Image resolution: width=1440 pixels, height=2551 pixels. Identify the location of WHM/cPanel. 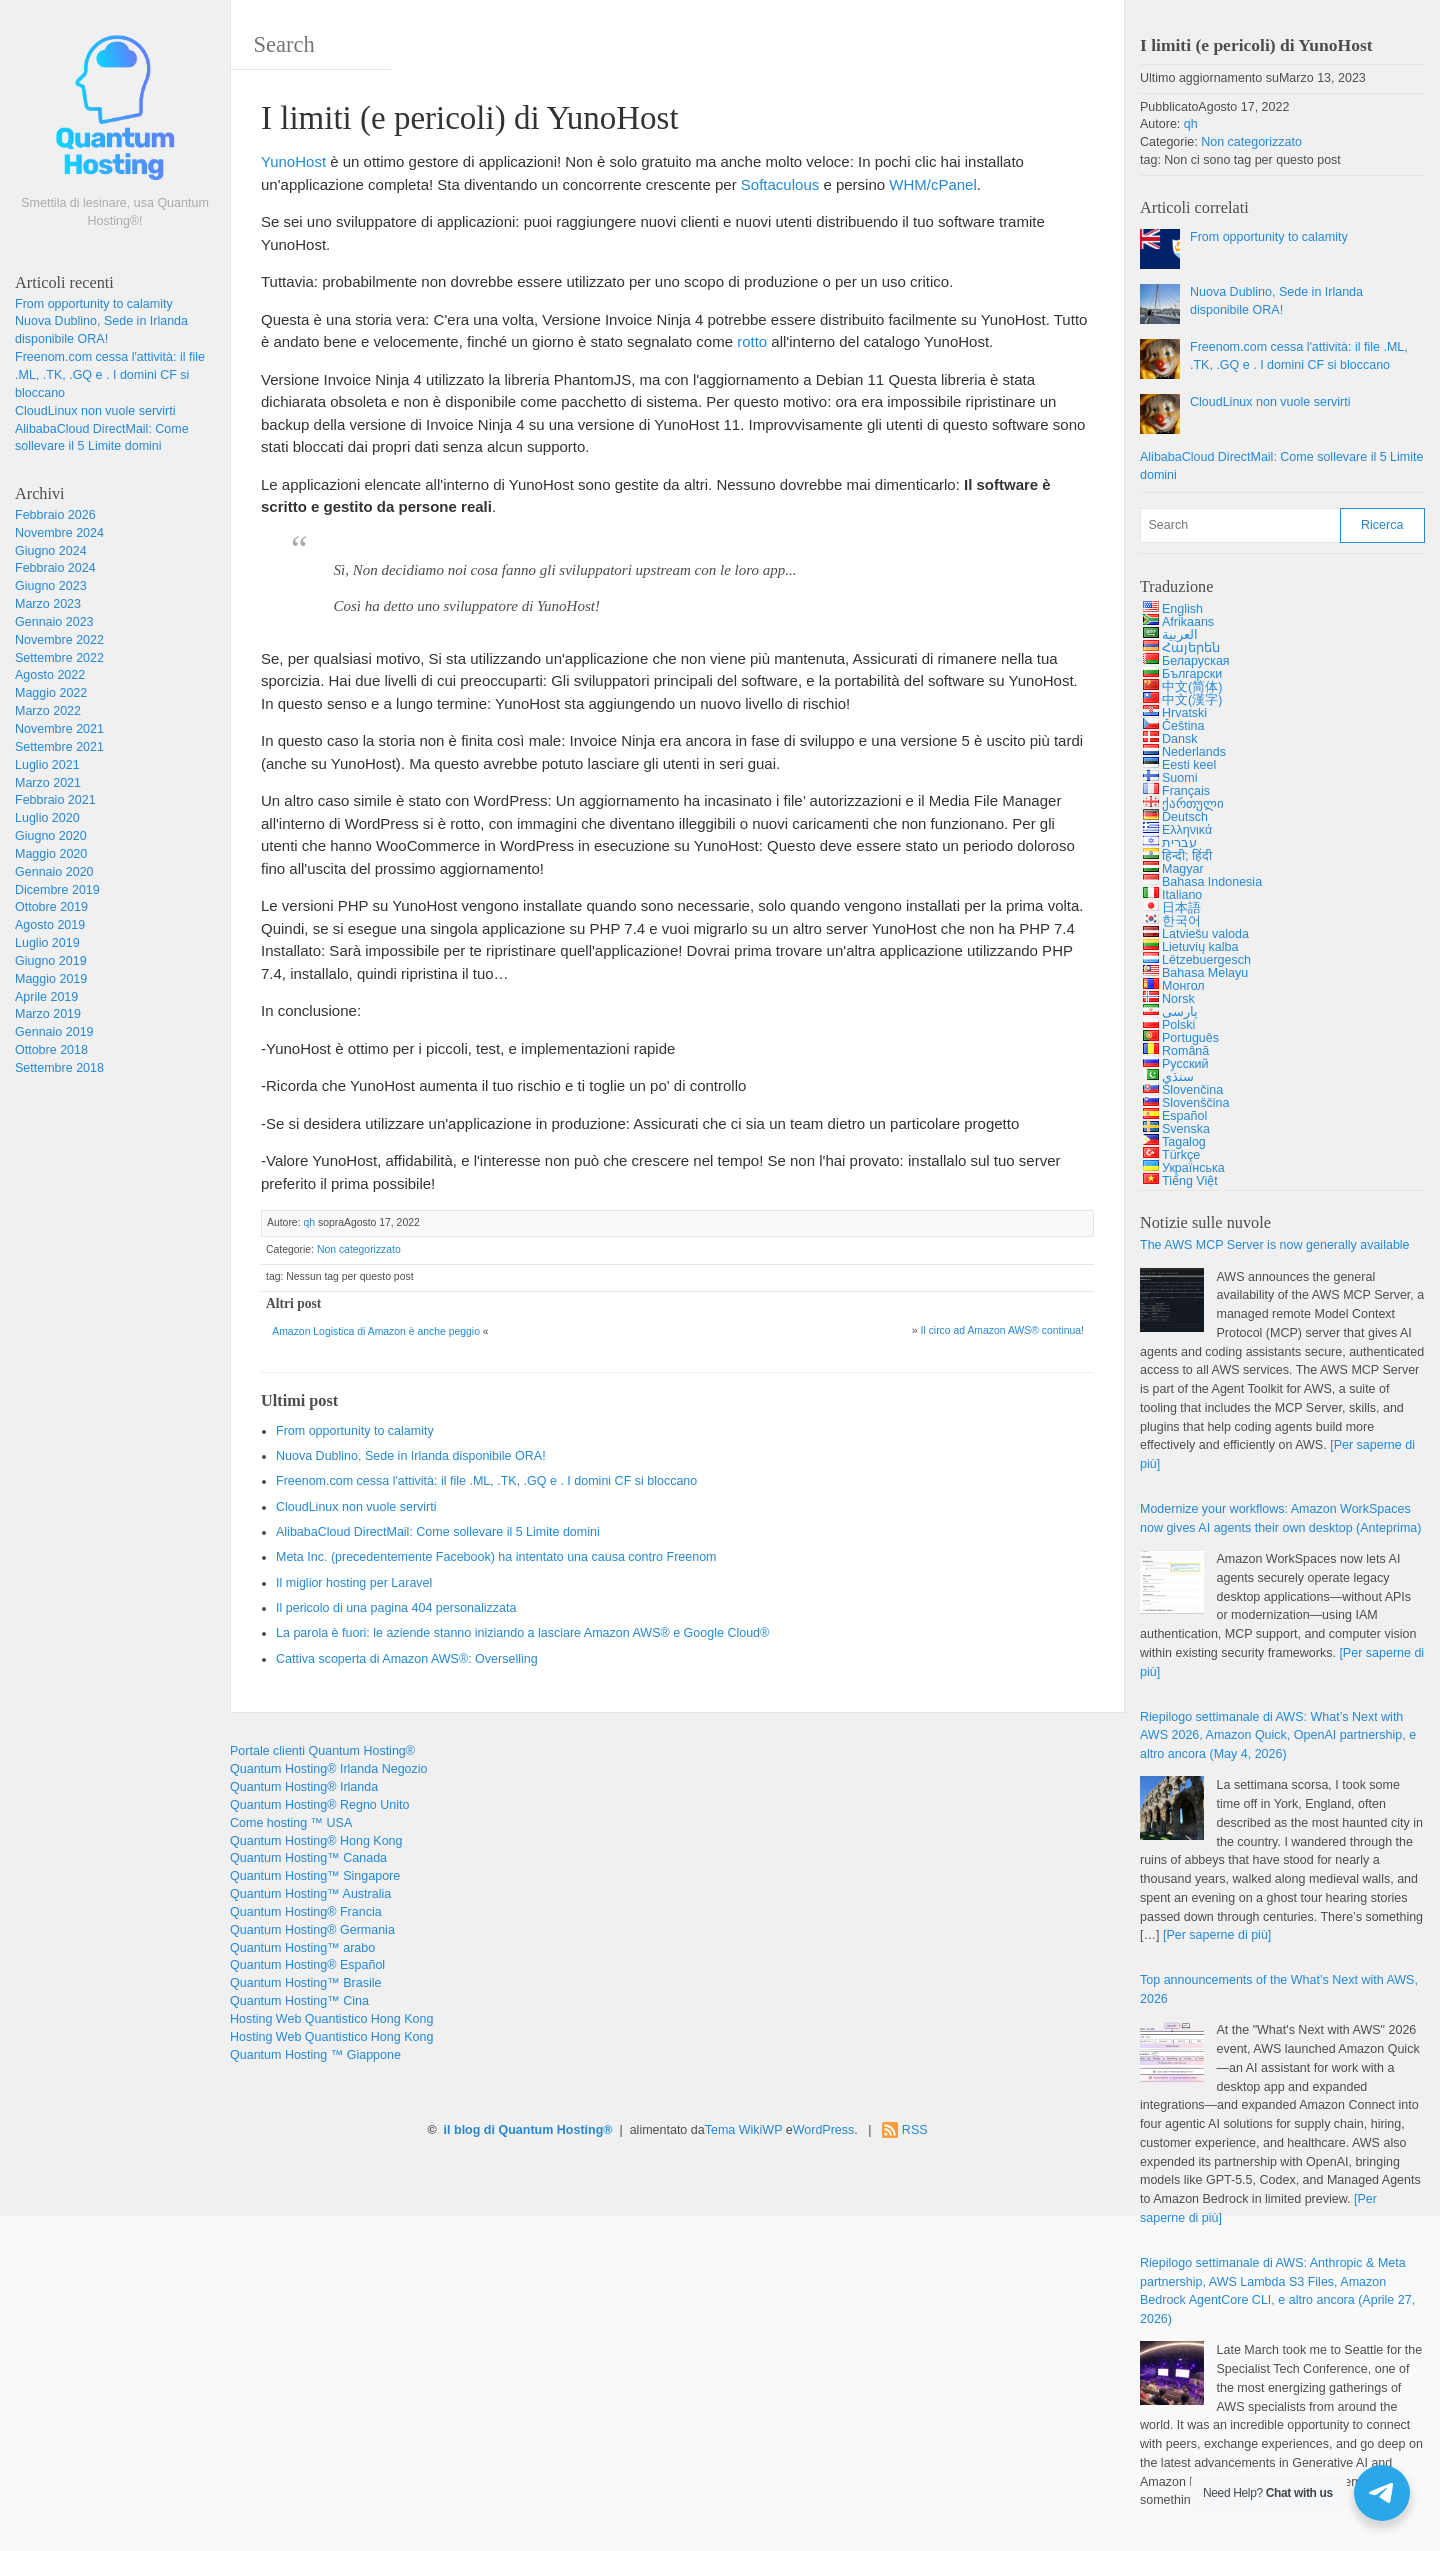
(933, 184).